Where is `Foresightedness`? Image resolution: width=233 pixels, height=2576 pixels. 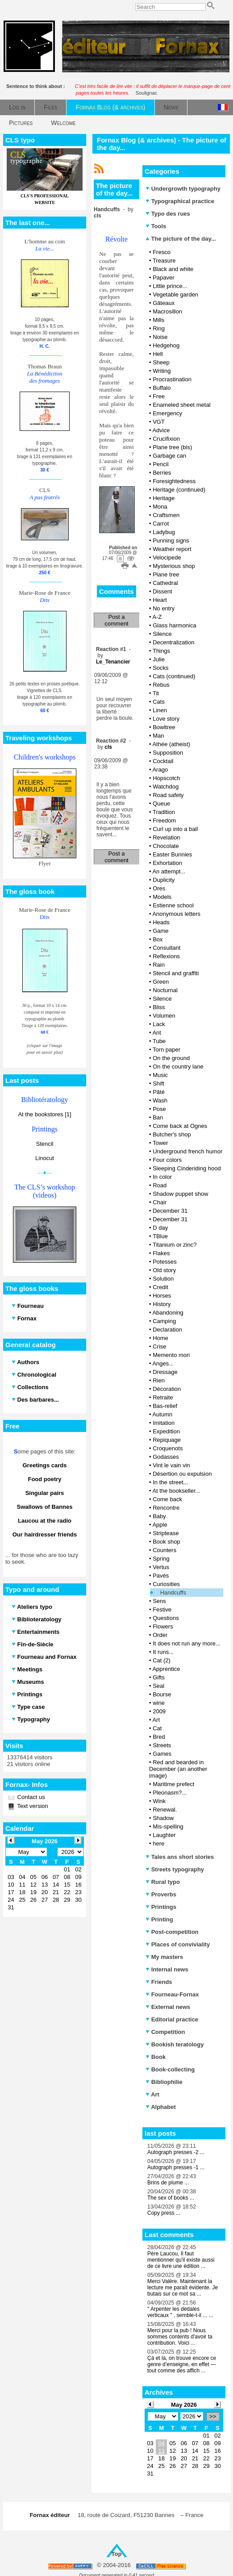 Foresightedness is located at coordinates (174, 481).